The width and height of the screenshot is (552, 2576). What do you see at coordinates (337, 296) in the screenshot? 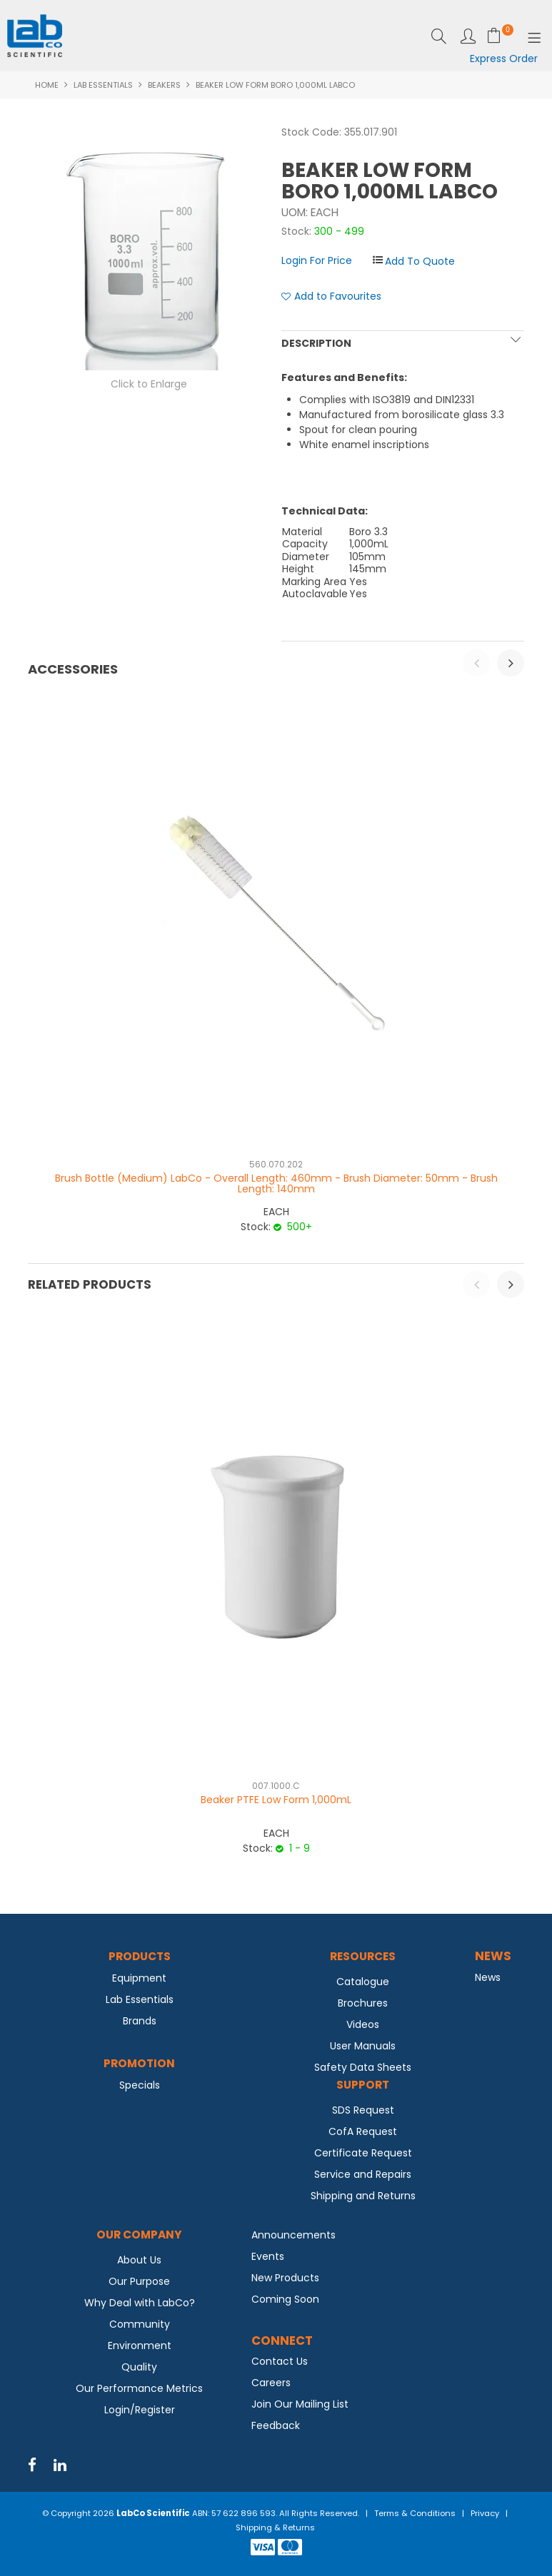
I see `Add to Favourites` at bounding box center [337, 296].